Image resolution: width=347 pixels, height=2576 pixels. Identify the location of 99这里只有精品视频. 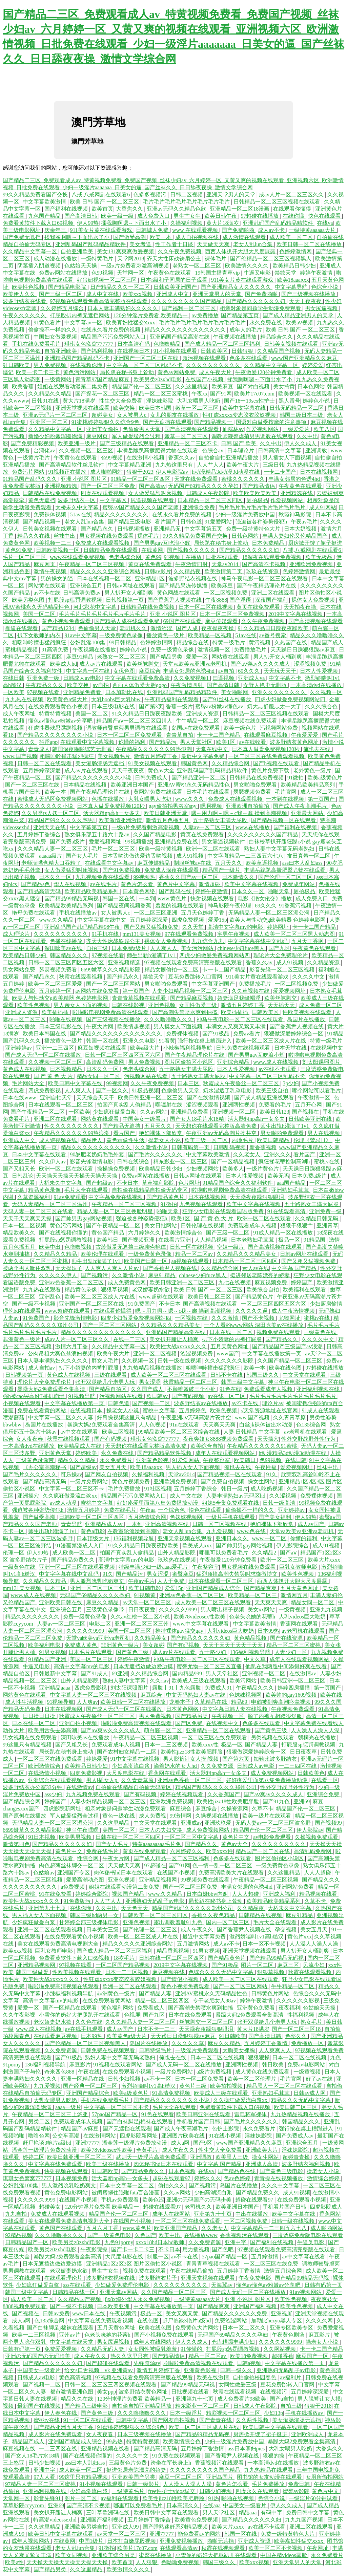
(28, 1744).